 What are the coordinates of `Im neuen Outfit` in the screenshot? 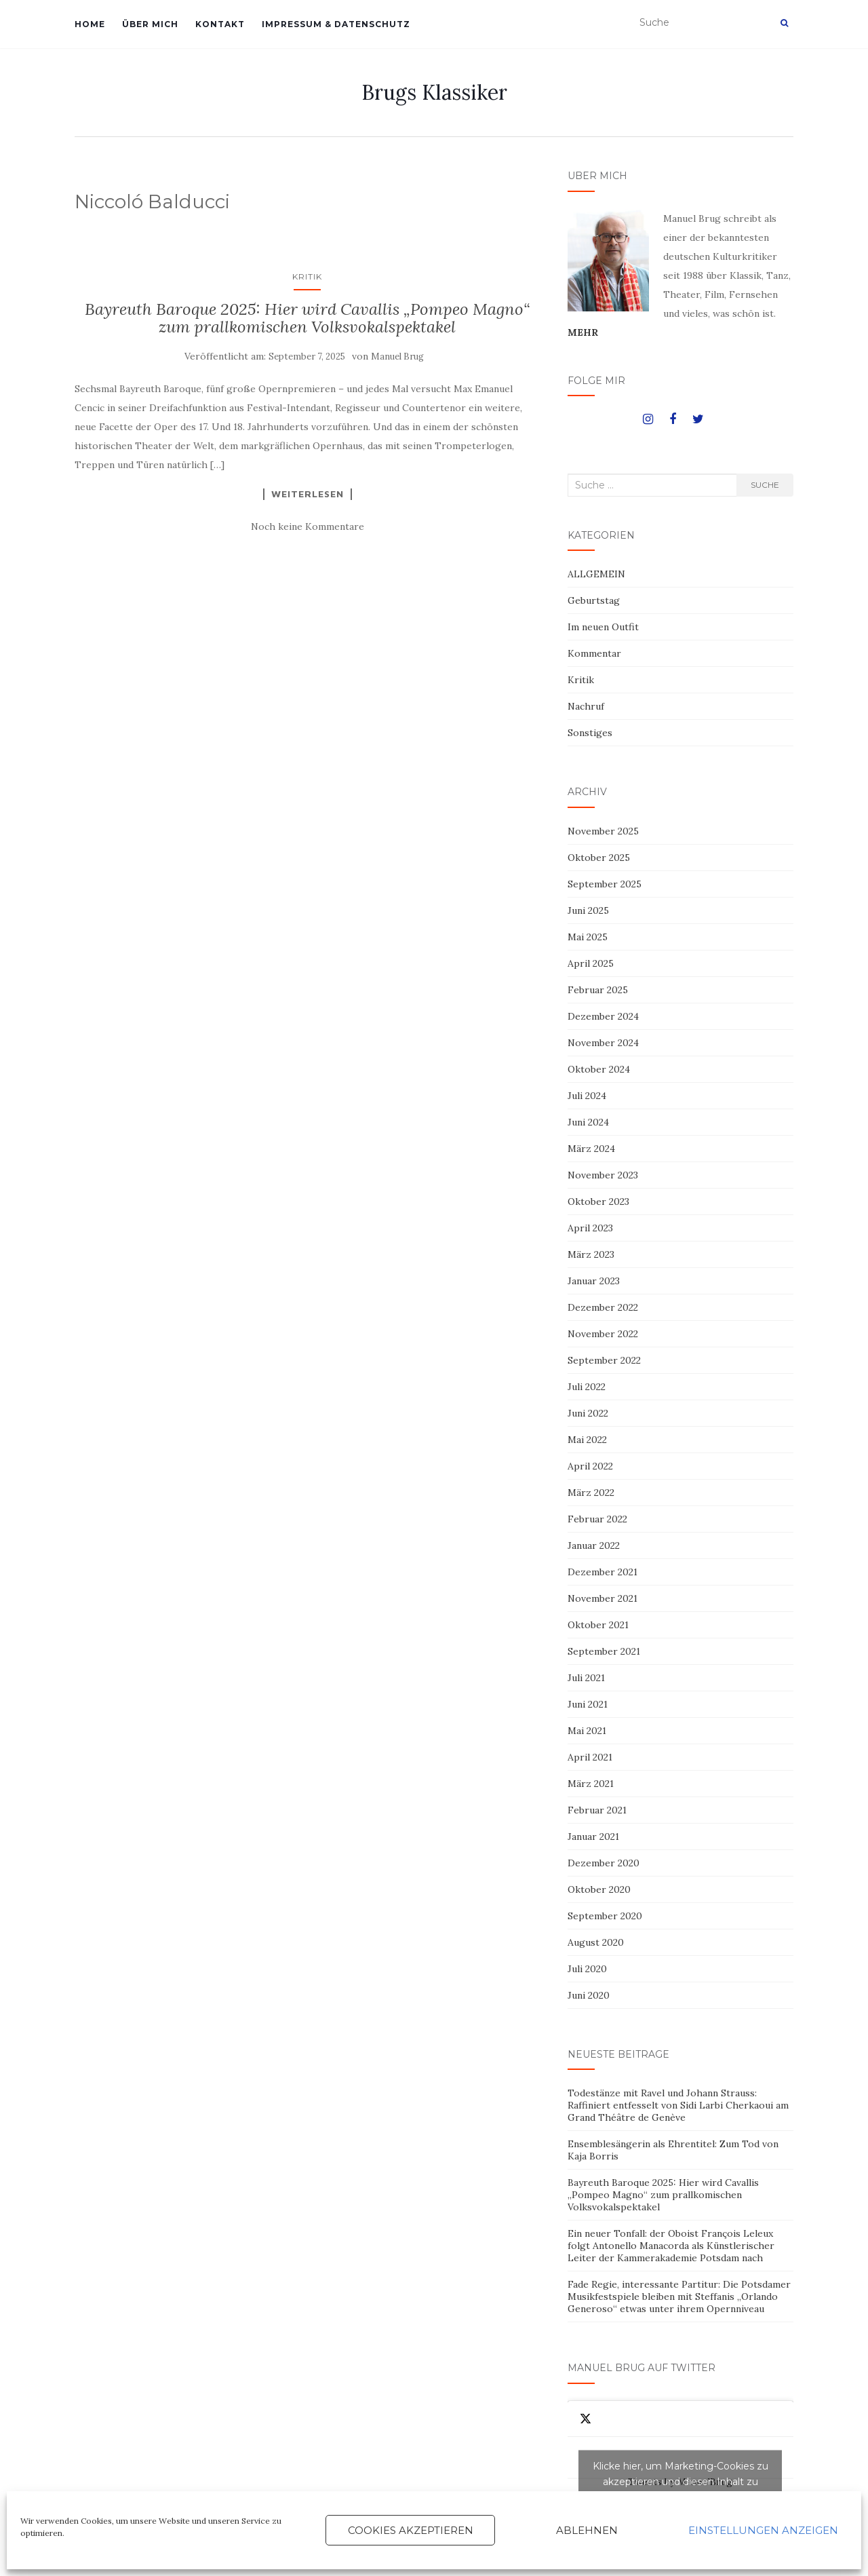 It's located at (603, 627).